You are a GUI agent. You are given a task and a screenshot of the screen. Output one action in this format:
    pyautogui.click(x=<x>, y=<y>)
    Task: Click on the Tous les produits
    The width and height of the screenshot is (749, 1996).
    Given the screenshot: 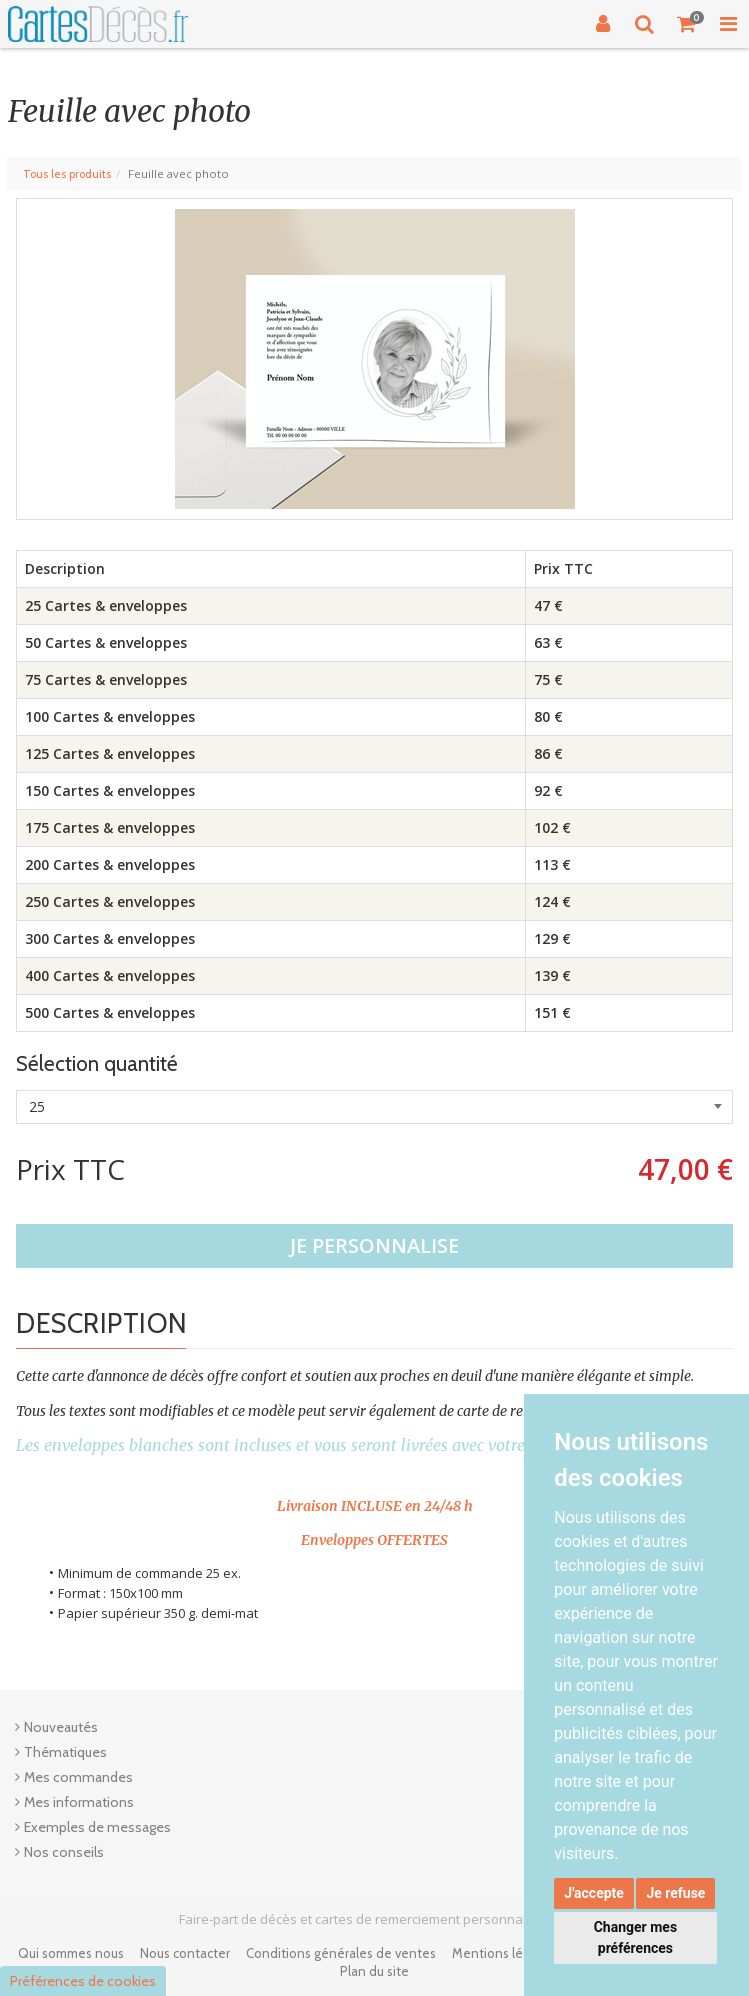 What is the action you would take?
    pyautogui.click(x=67, y=174)
    